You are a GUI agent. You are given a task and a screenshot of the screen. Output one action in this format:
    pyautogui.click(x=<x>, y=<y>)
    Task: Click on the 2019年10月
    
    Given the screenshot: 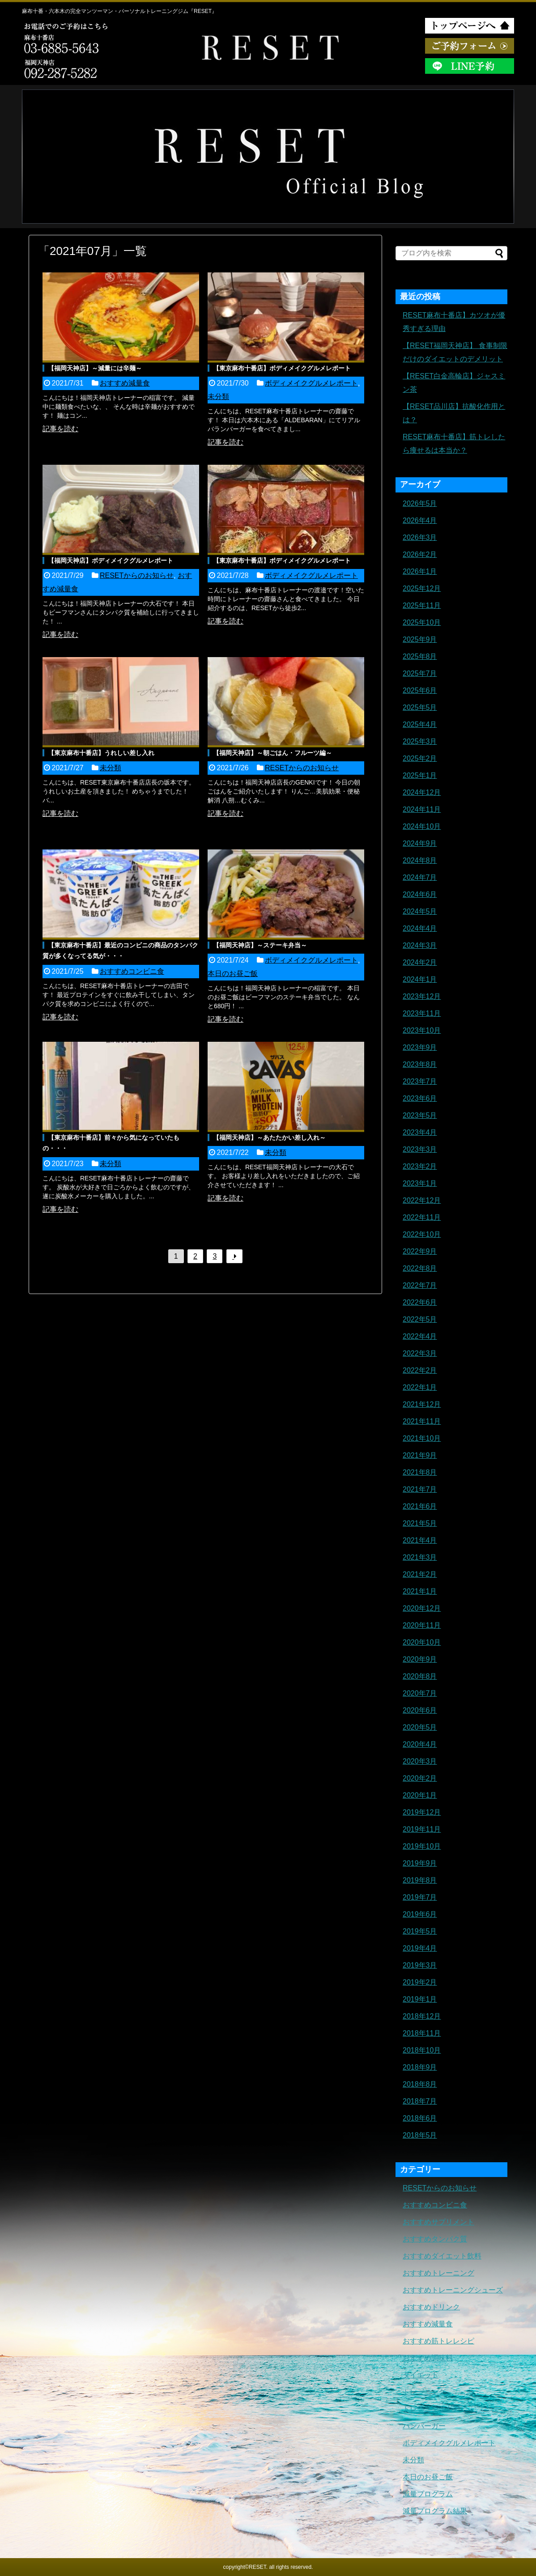 What is the action you would take?
    pyautogui.click(x=422, y=1846)
    